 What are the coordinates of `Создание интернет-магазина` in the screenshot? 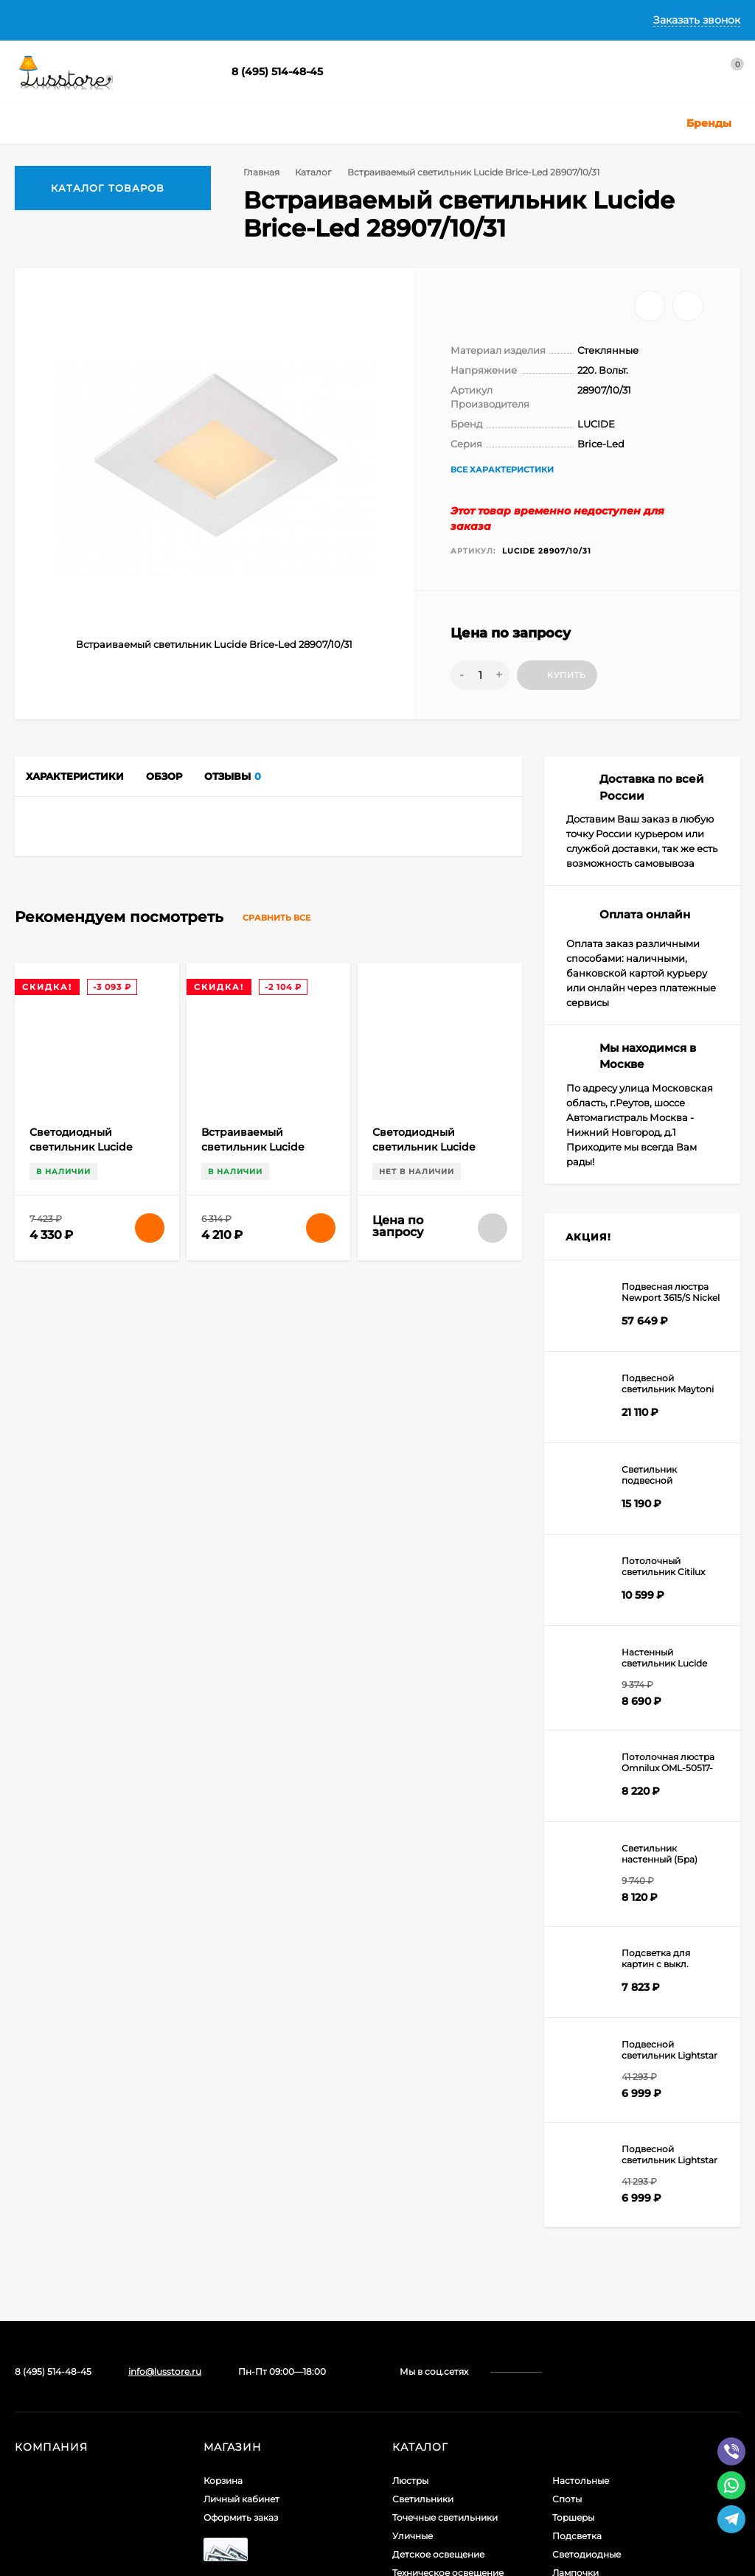 It's located at (83, 2507).